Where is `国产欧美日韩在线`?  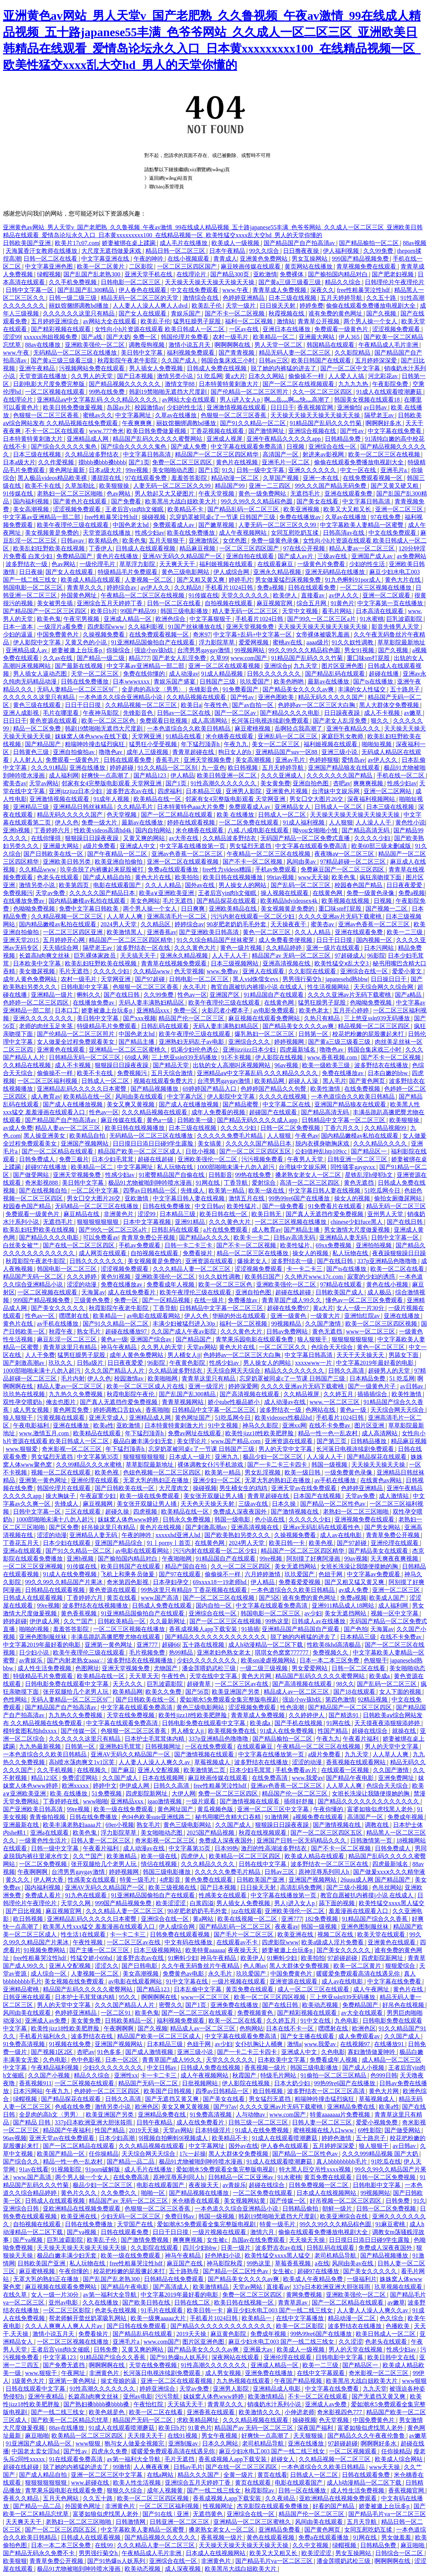 国产欧美日韩在线 is located at coordinates (147, 2302).